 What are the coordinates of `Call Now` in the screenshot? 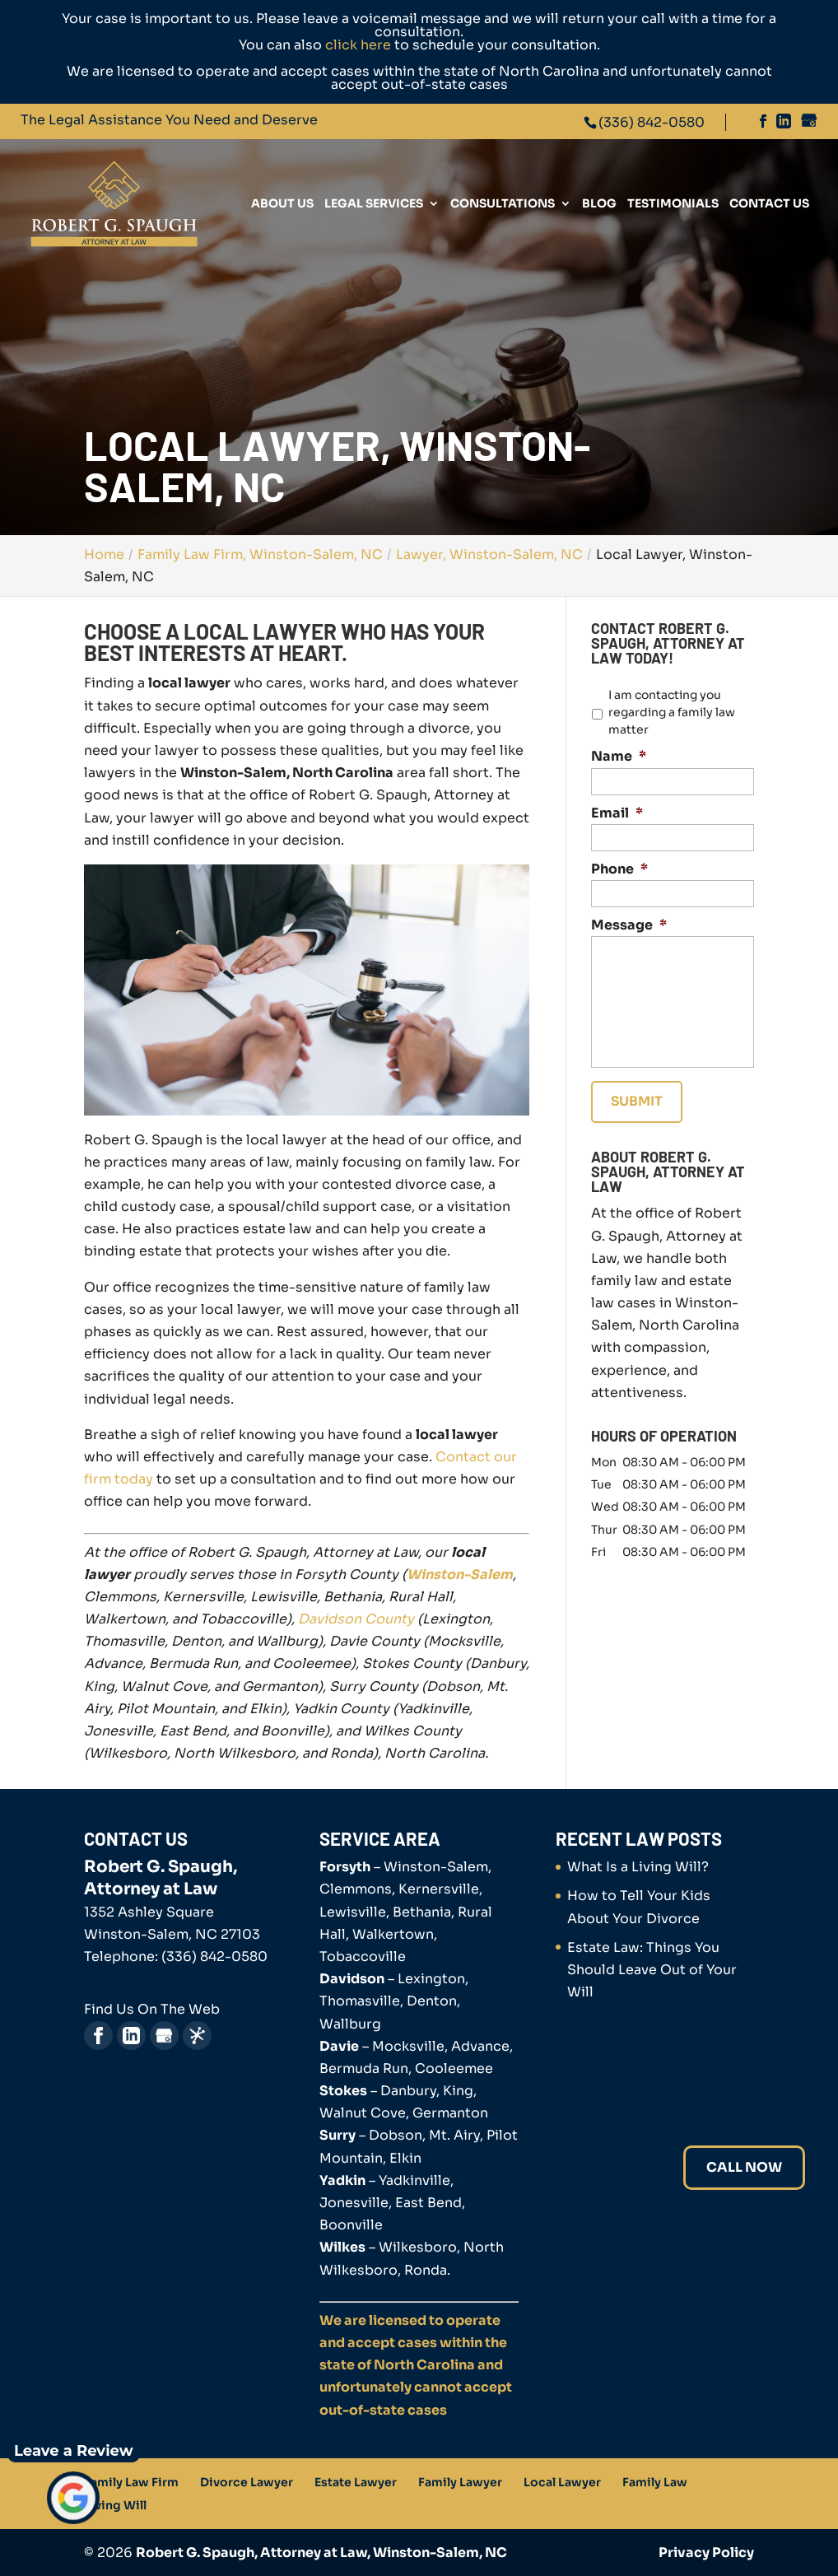 It's located at (744, 2167).